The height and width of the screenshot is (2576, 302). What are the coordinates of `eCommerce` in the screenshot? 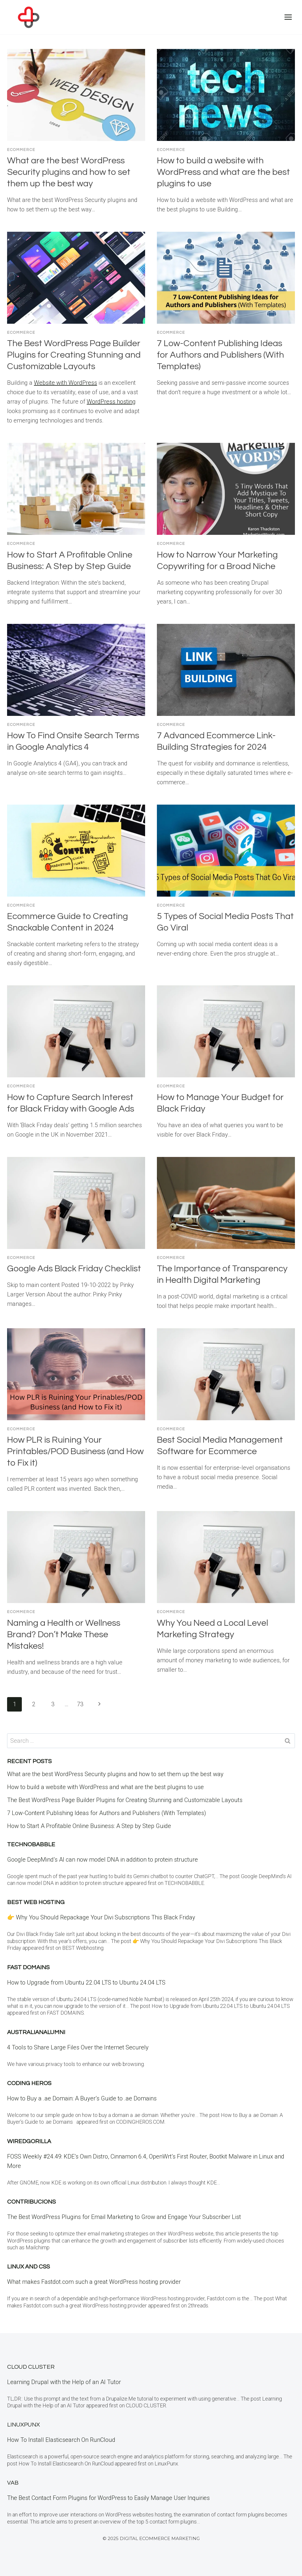 It's located at (21, 150).